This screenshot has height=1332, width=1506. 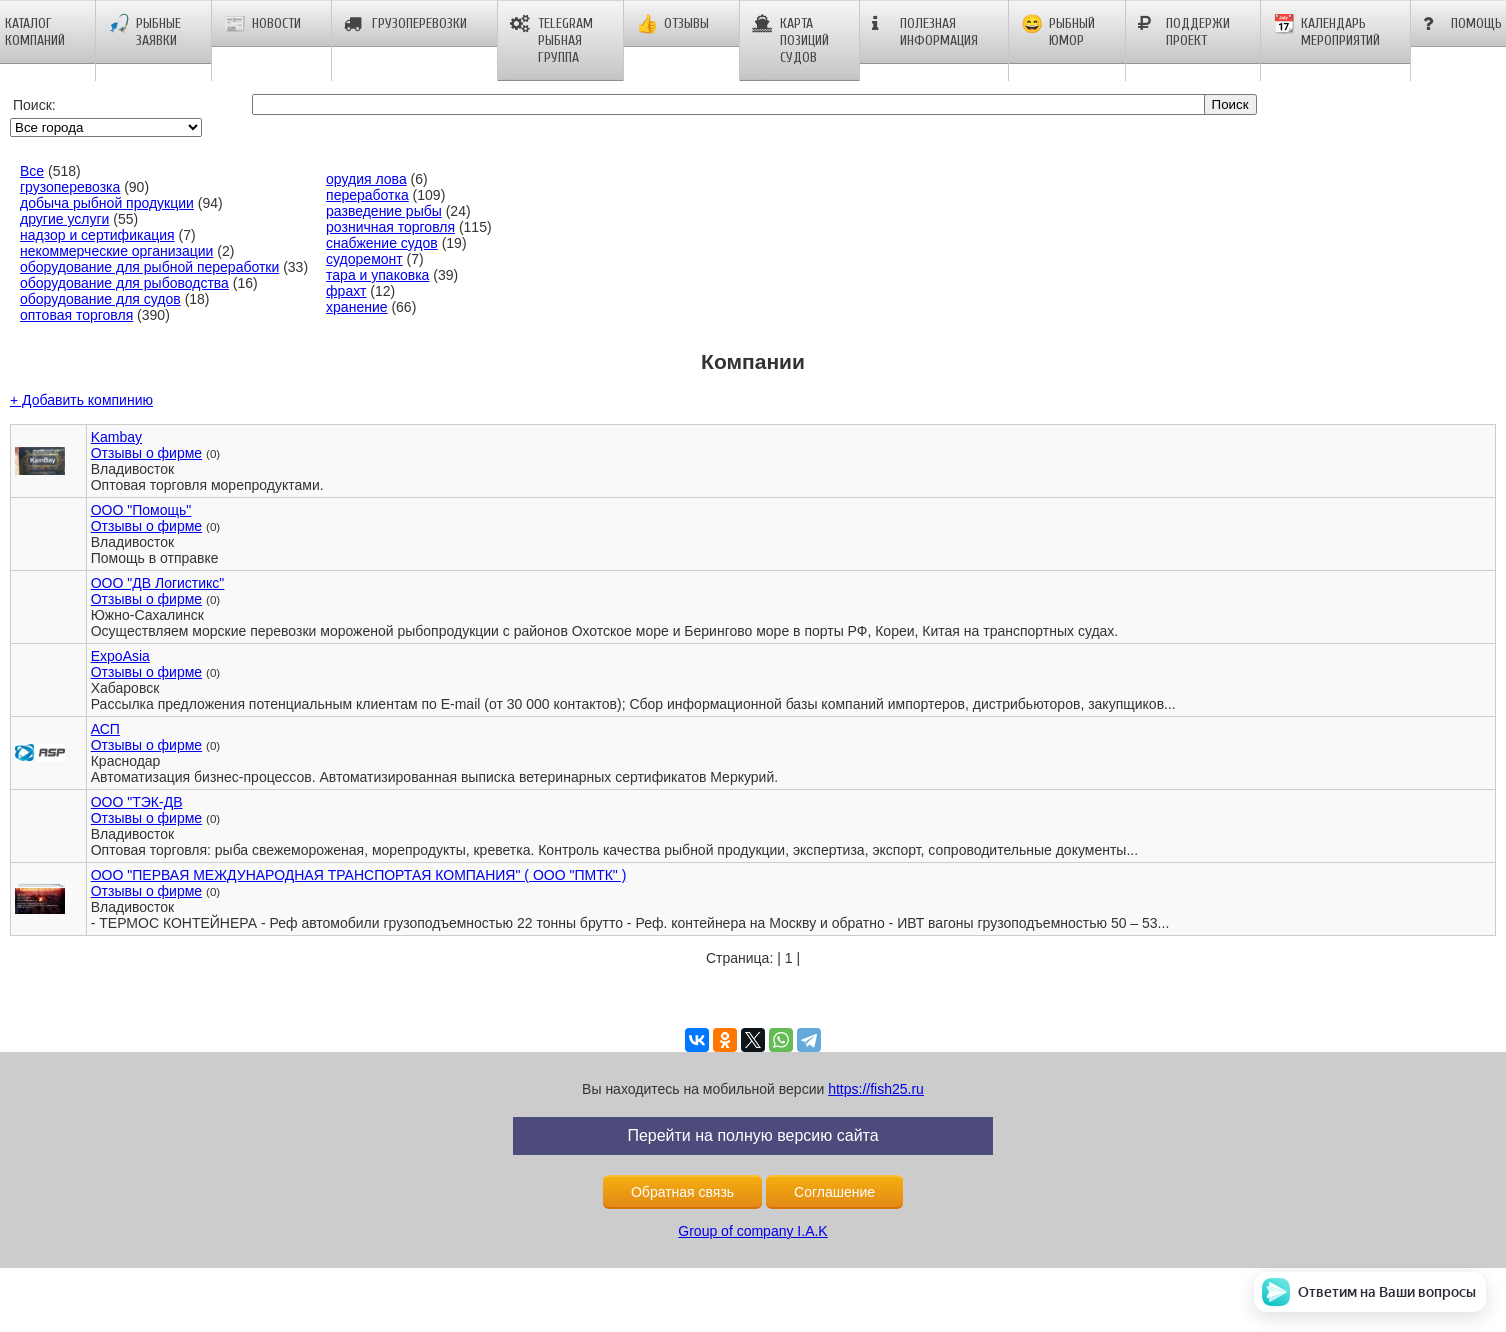 I want to click on Полезная информация, so click(x=925, y=32).